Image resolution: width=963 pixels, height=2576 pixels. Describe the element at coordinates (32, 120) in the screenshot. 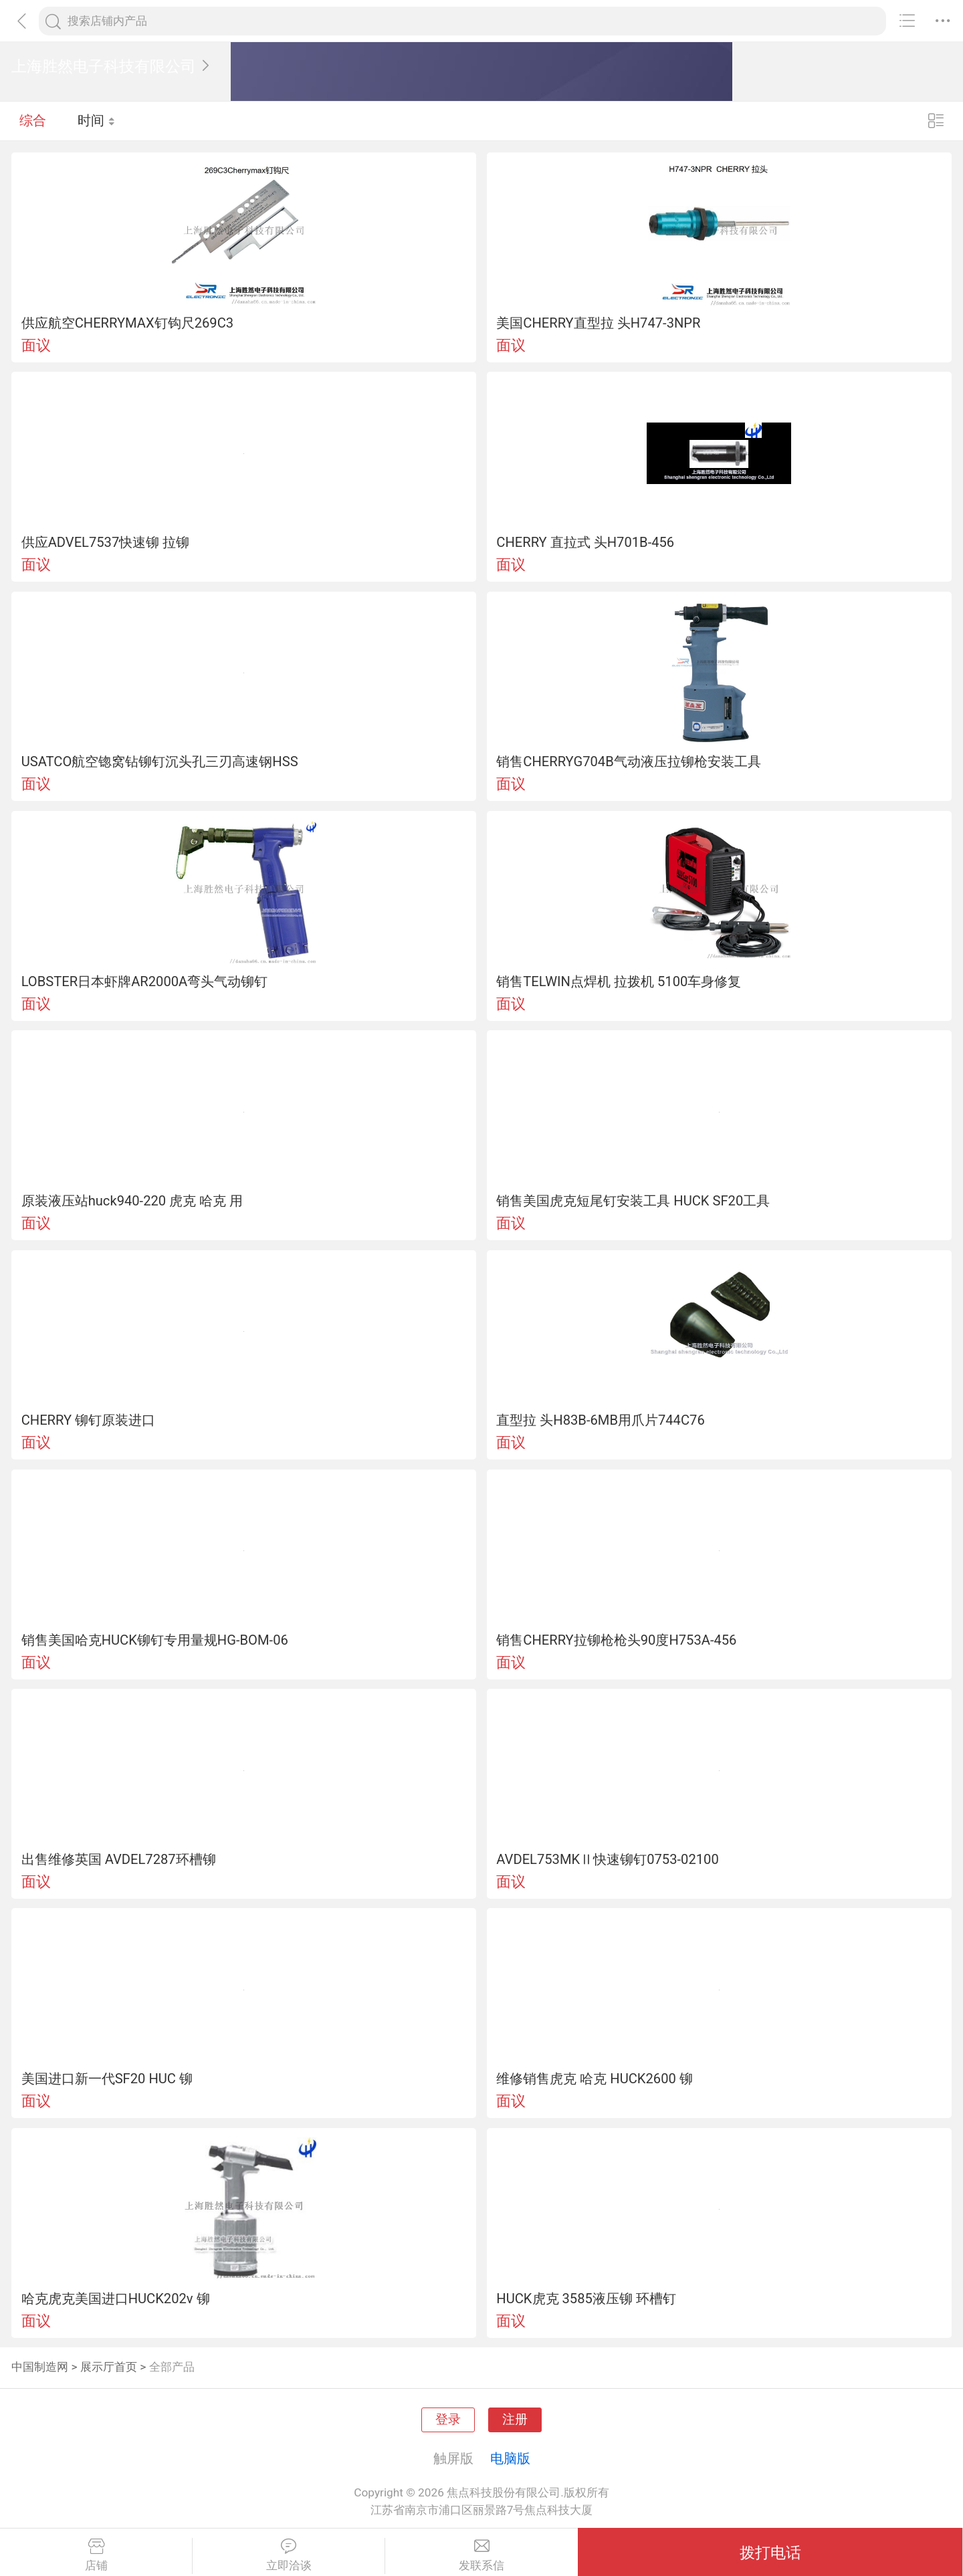

I see `综合` at that location.